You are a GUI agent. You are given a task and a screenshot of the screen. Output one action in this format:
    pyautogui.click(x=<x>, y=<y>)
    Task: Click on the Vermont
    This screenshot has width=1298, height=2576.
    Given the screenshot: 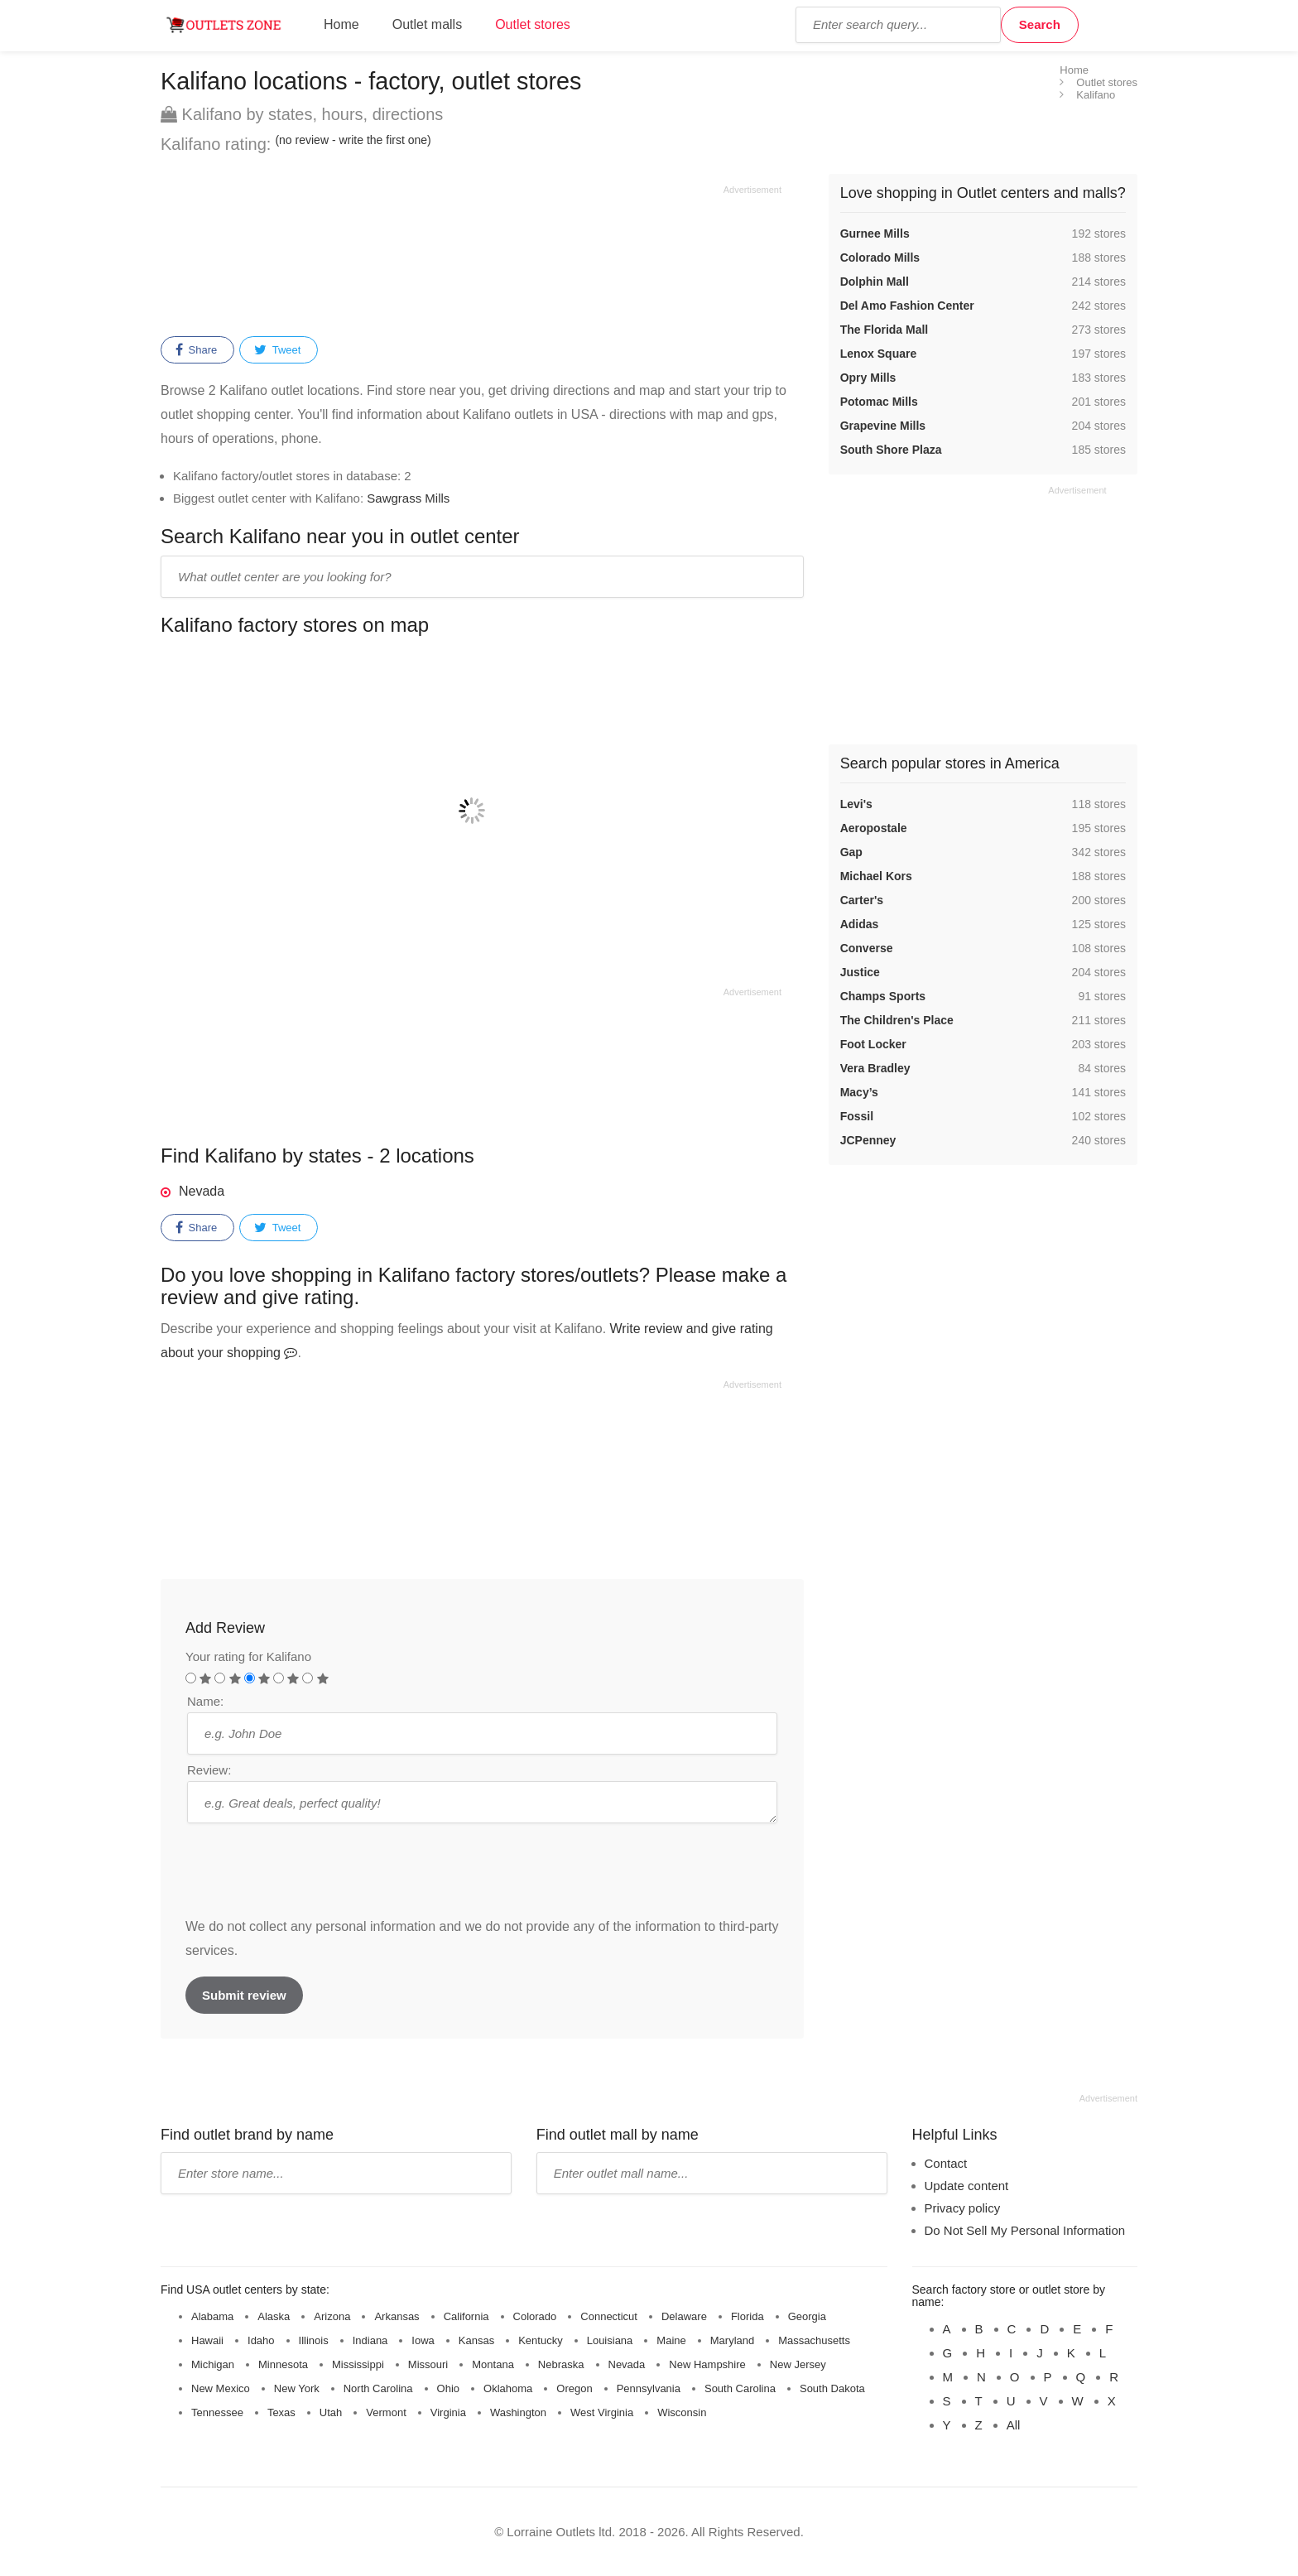 What is the action you would take?
    pyautogui.click(x=386, y=2412)
    